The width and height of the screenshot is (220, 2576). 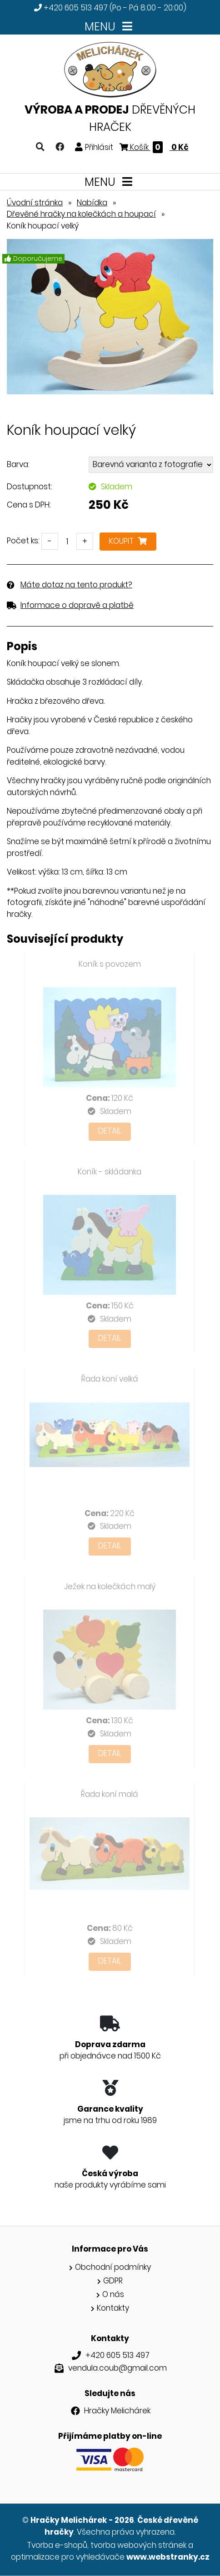 What do you see at coordinates (168, 2556) in the screenshot?
I see `www.webstranky.cz` at bounding box center [168, 2556].